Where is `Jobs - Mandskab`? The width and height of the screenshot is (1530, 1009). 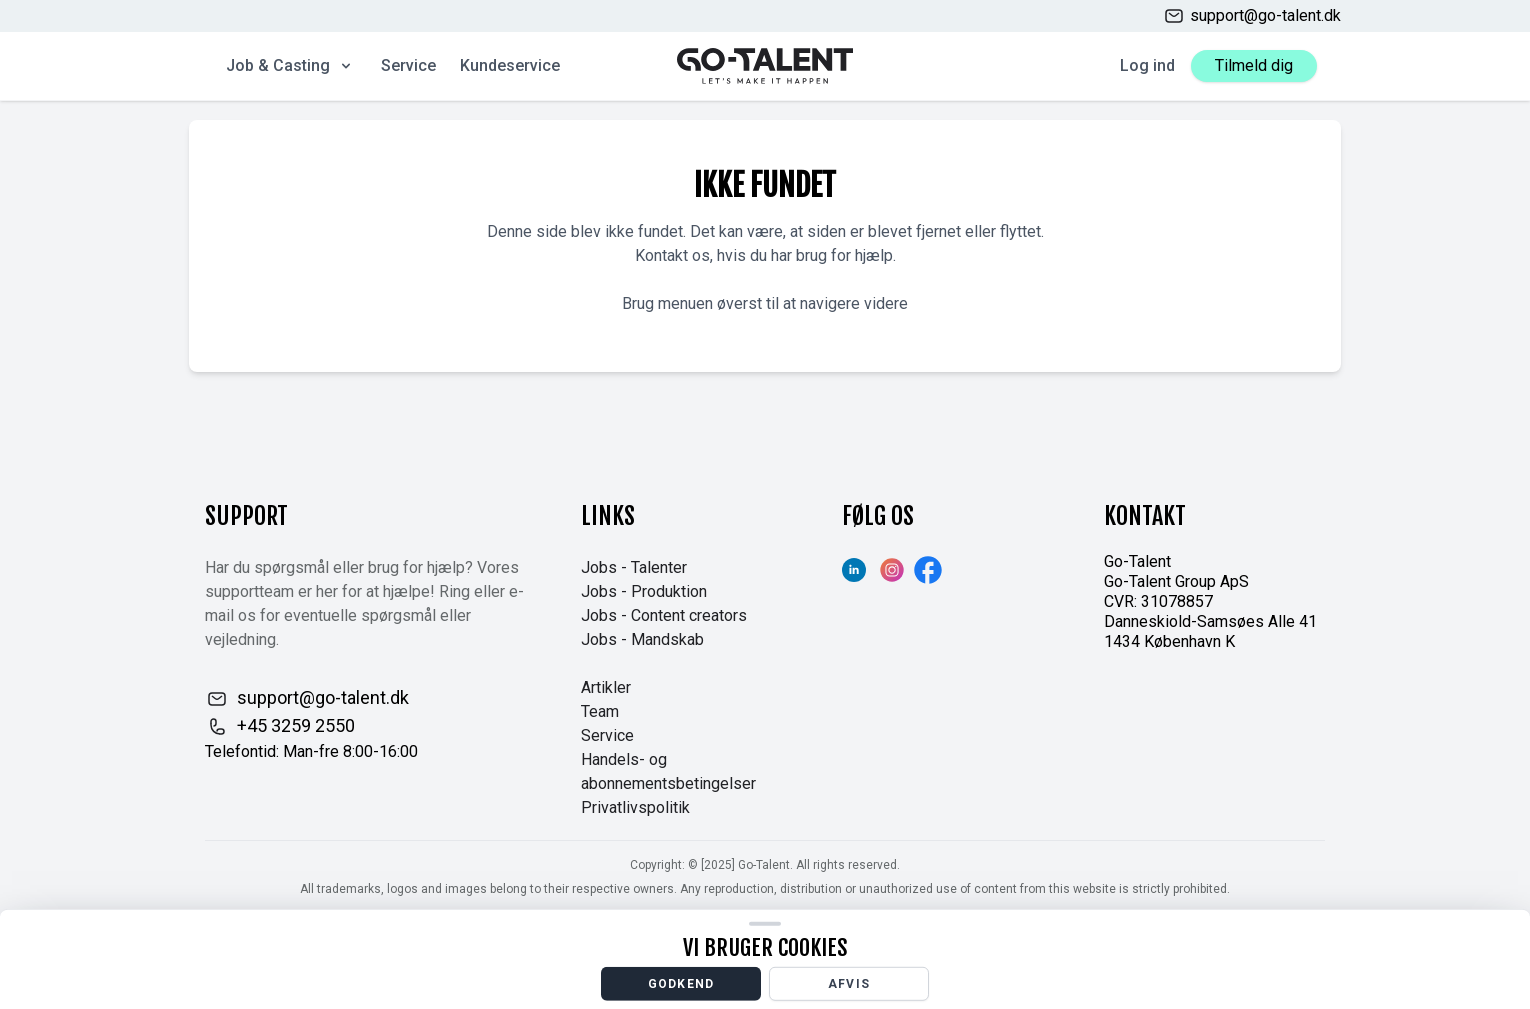 Jobs - Mandskab is located at coordinates (642, 639).